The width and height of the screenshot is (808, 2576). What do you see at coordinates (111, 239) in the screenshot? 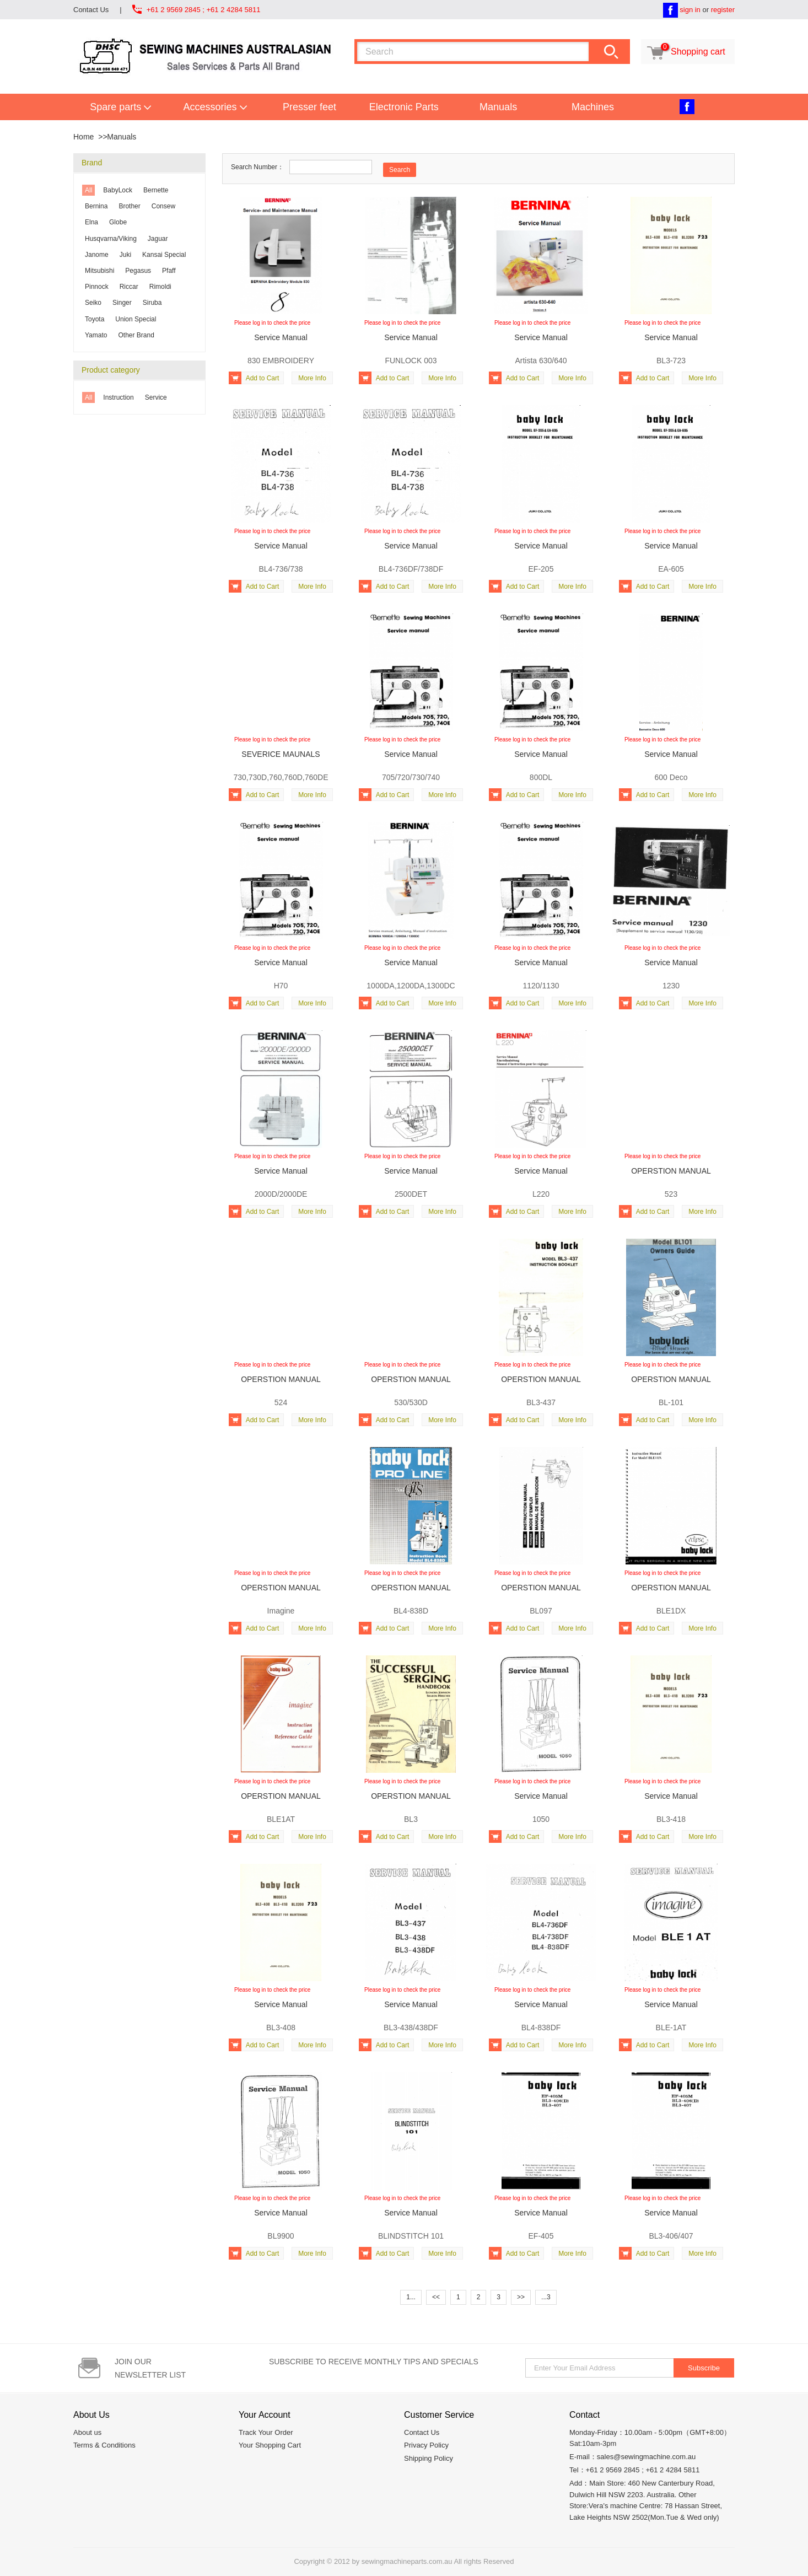
I see `Husqvarna/Viking` at bounding box center [111, 239].